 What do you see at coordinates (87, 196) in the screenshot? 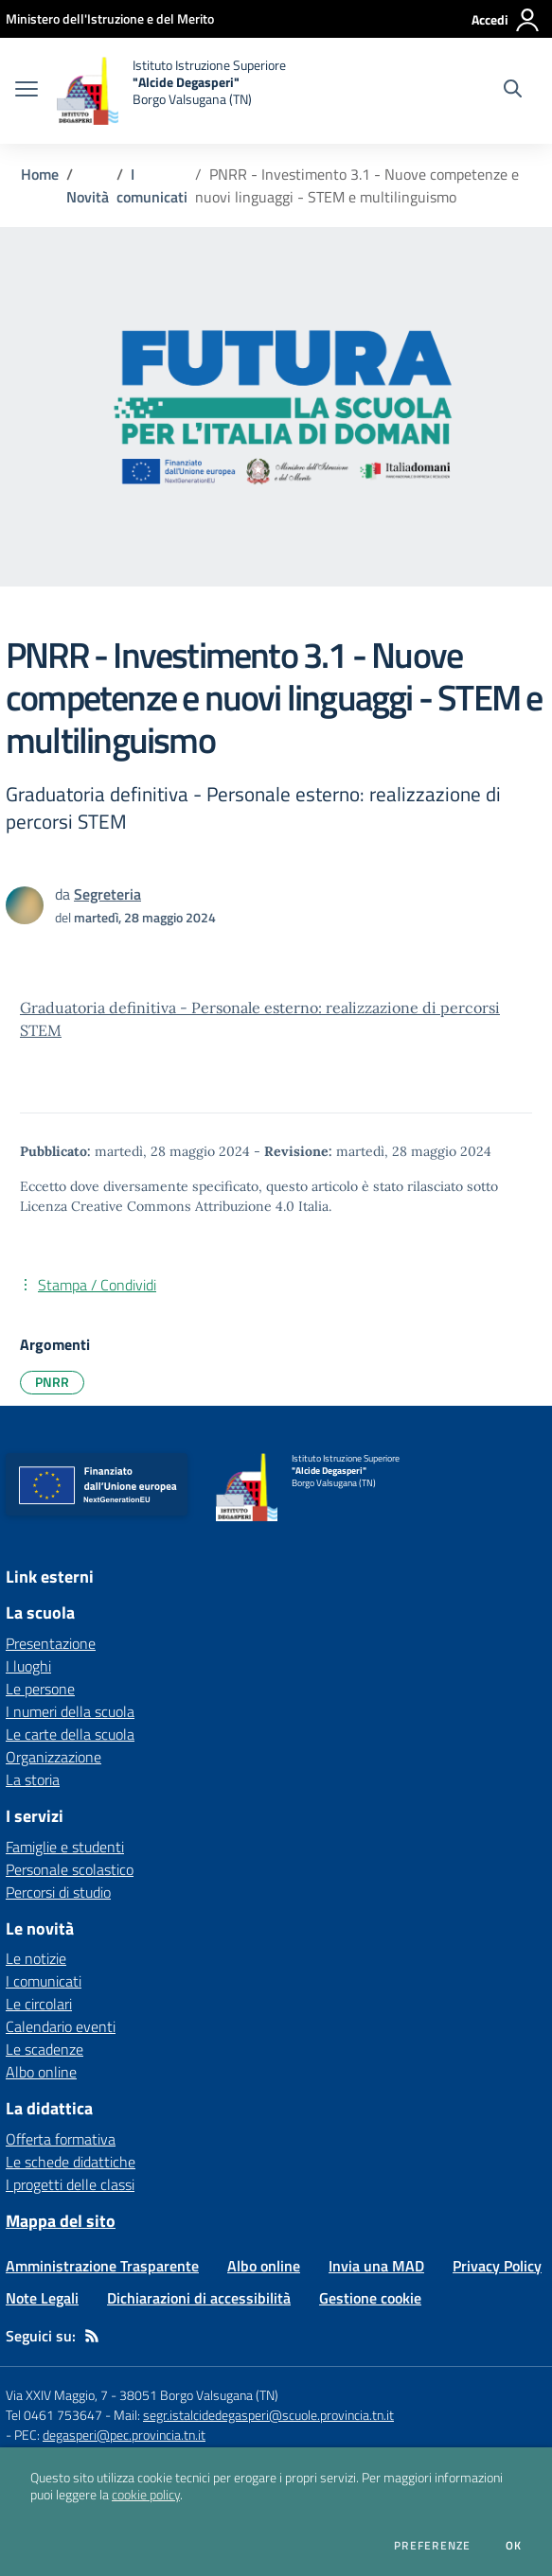
I see `Novità` at bounding box center [87, 196].